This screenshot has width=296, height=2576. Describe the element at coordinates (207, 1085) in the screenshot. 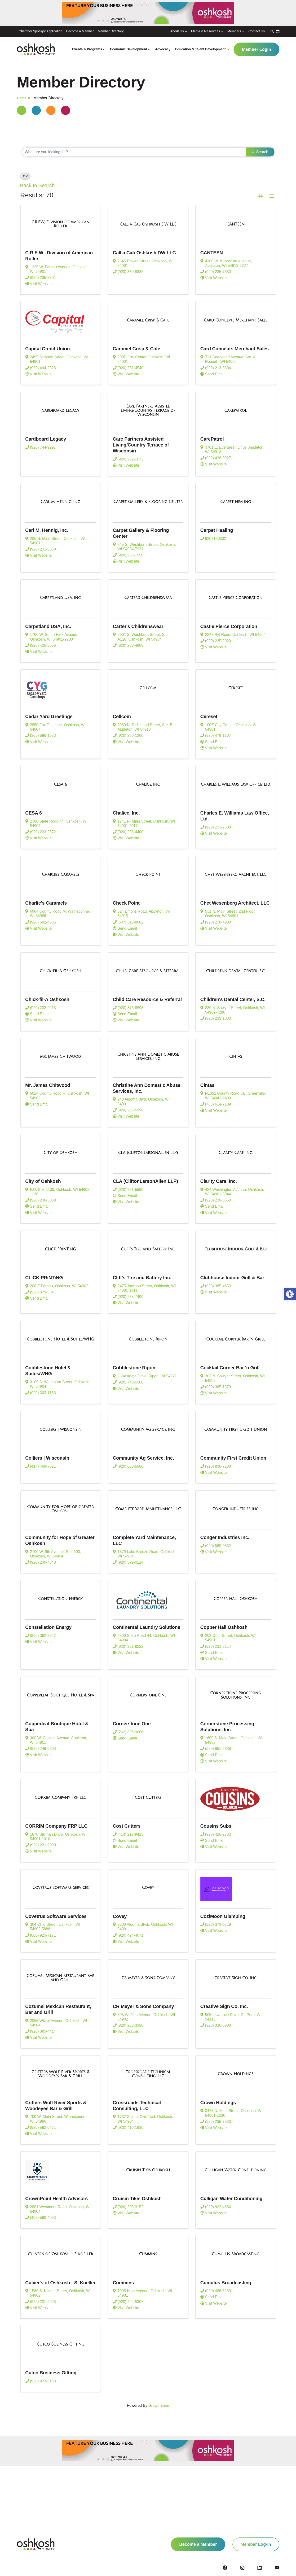

I see `Cintas` at that location.